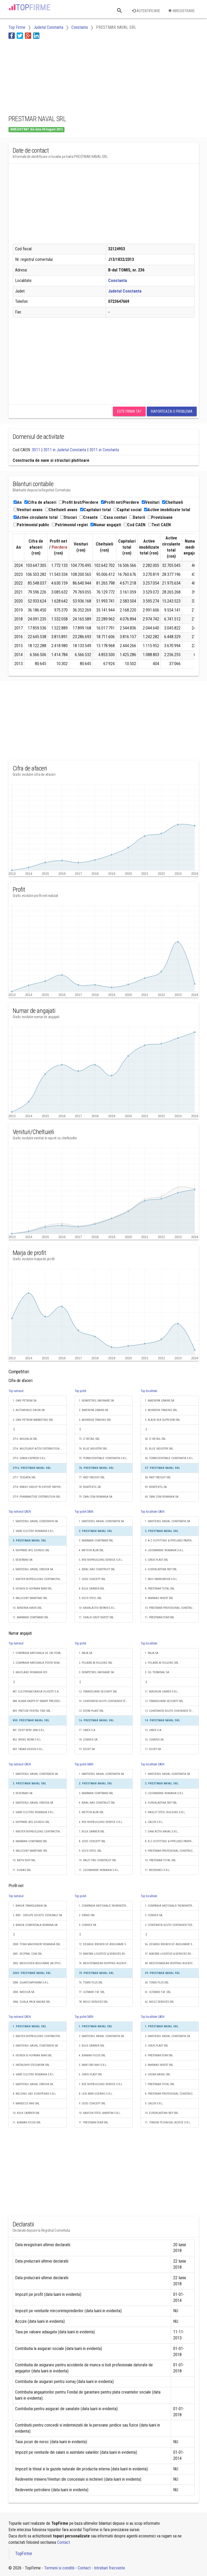 The height and width of the screenshot is (2576, 207). I want to click on 848. BLANK BARTH B² SMART PRECISION S.R.L., so click(40, 1701).